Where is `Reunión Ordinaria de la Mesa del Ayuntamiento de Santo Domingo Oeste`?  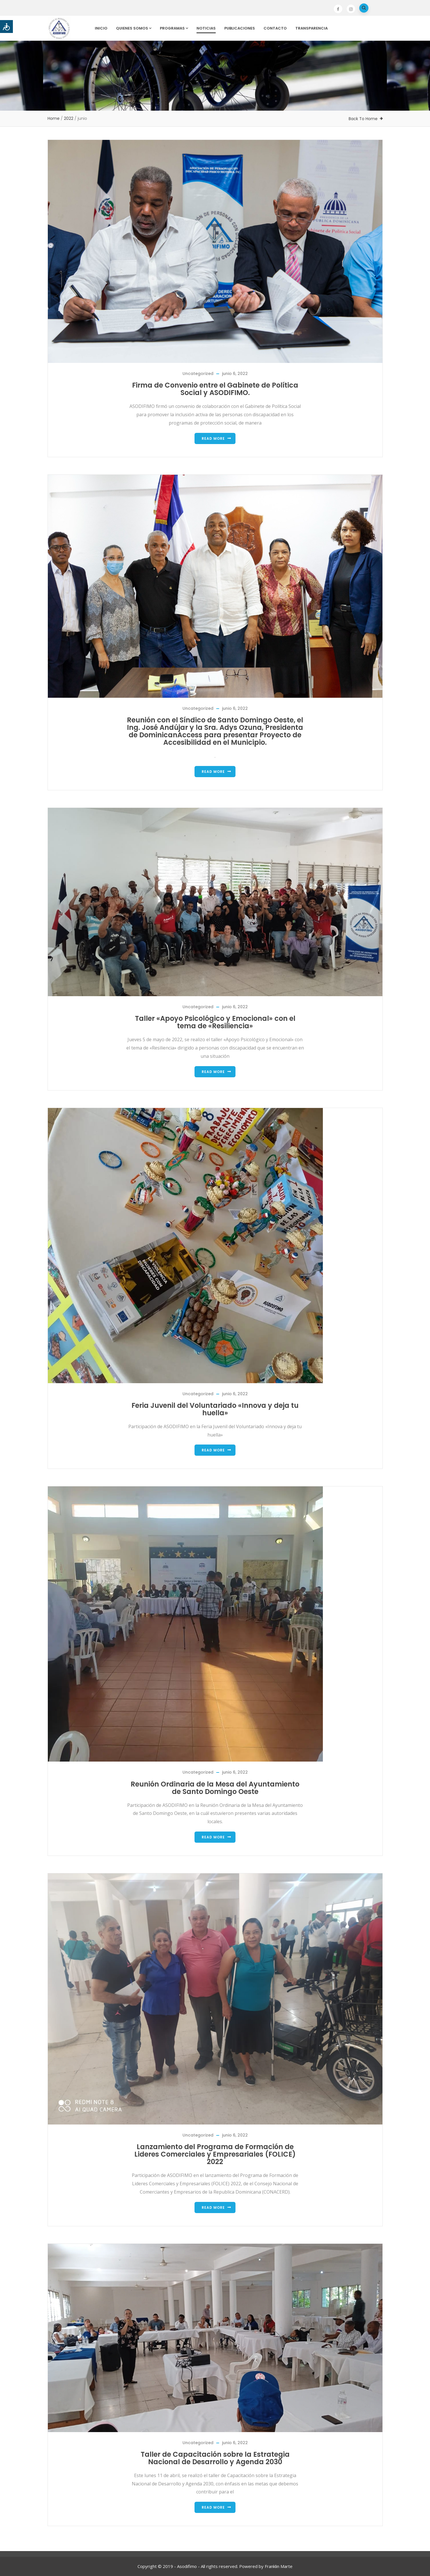 Reunión Ordinaria de la Mesa del Ayuntamiento de Santo Domingo Oeste is located at coordinates (215, 1787).